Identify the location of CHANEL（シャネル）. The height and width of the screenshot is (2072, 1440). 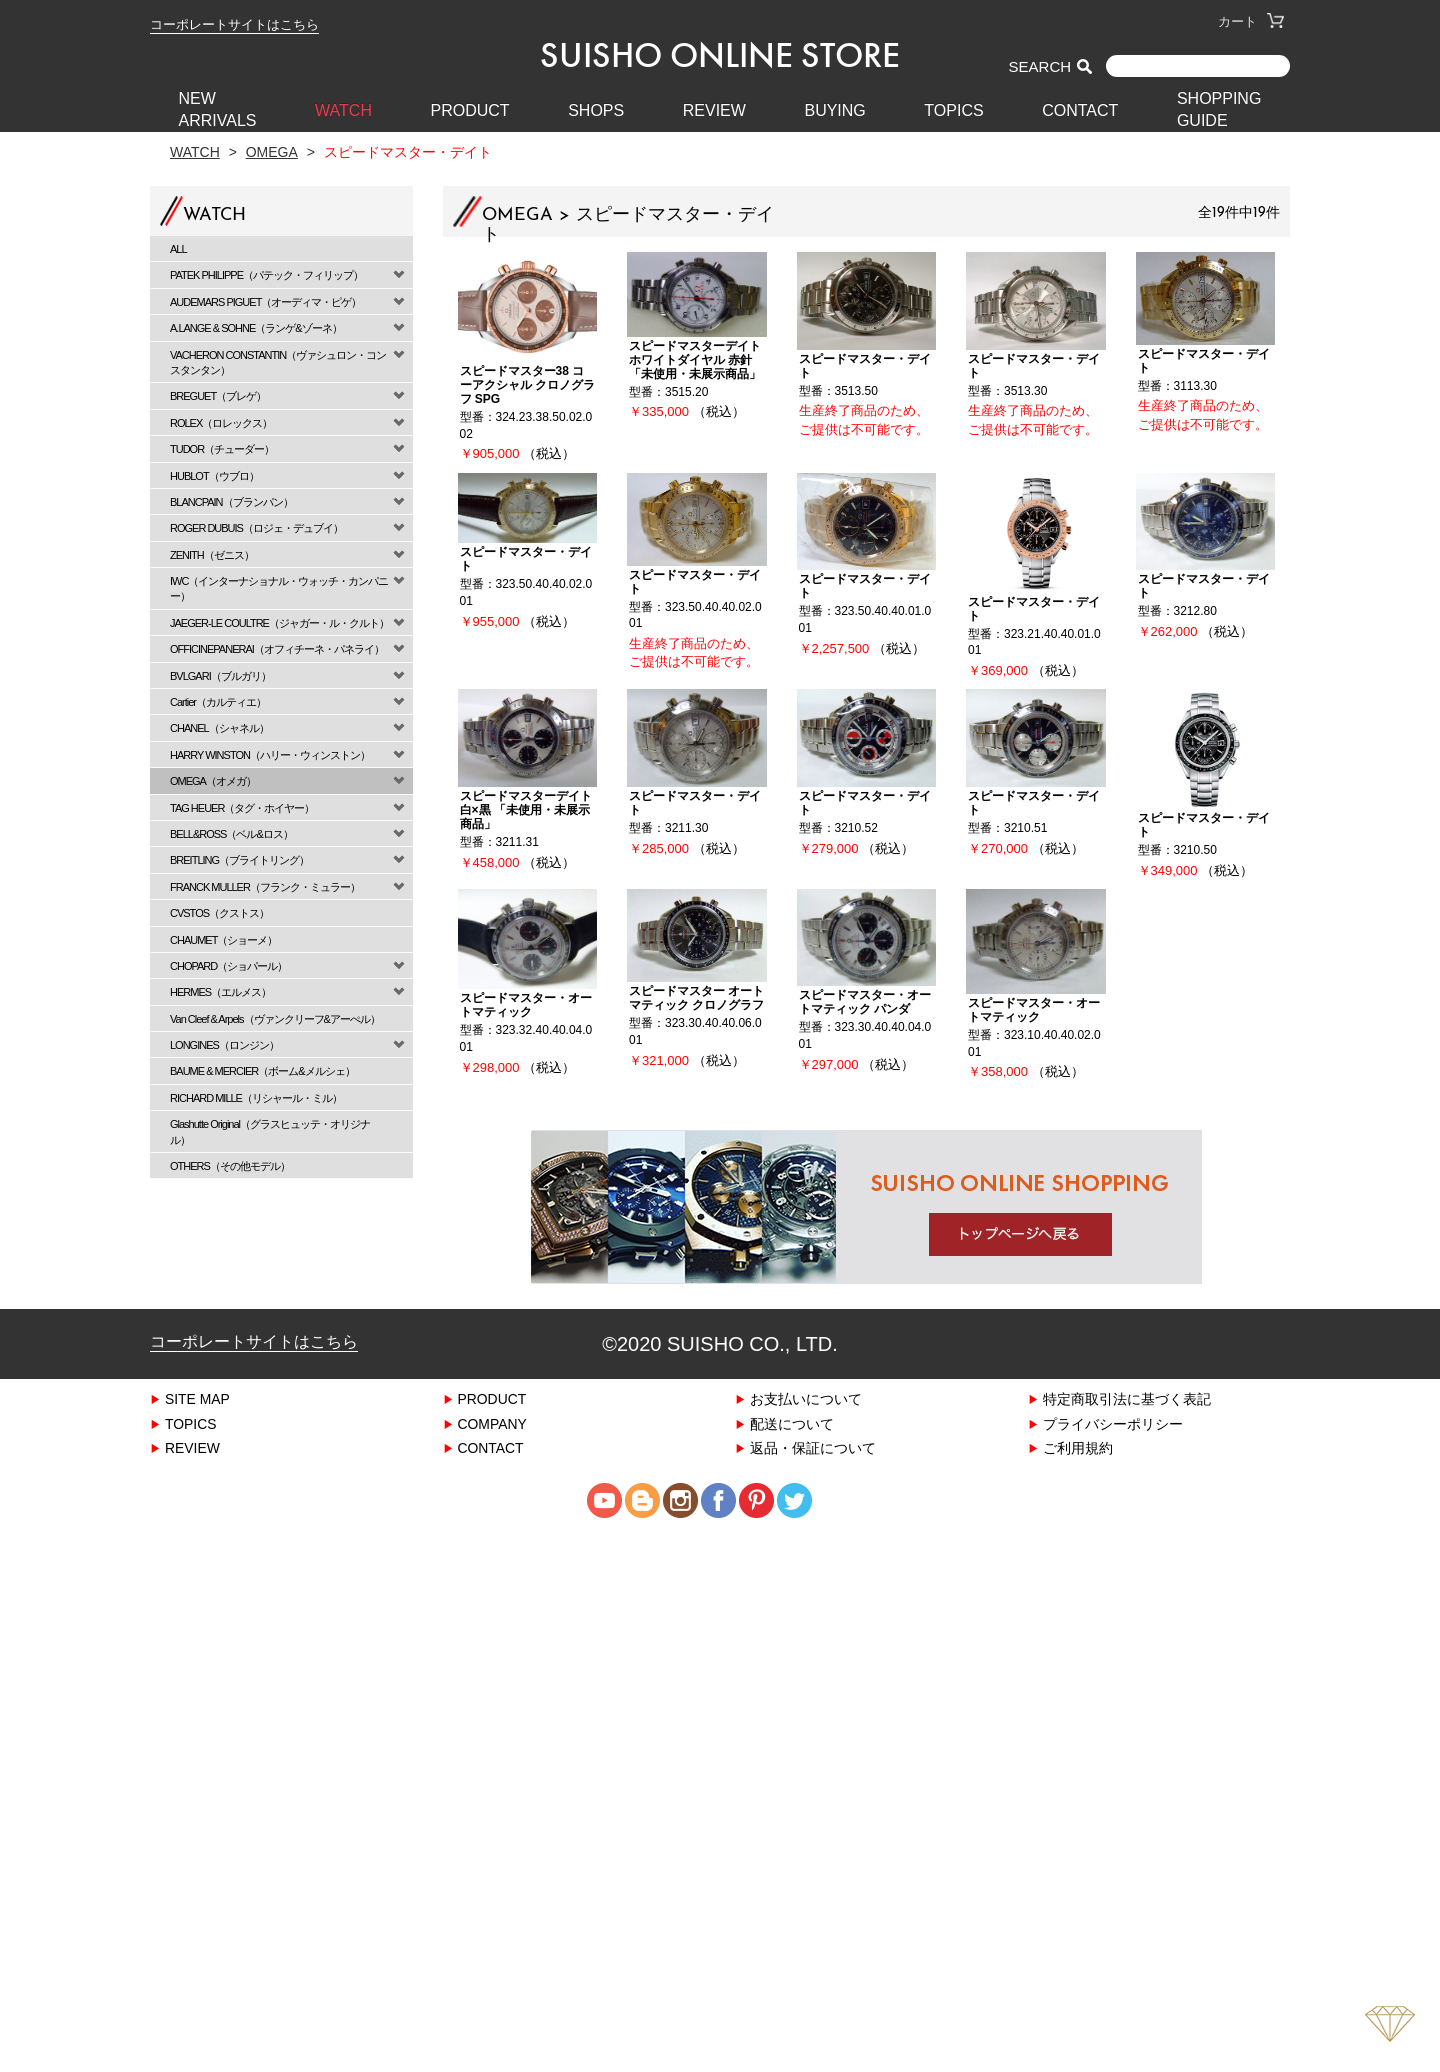
(219, 727).